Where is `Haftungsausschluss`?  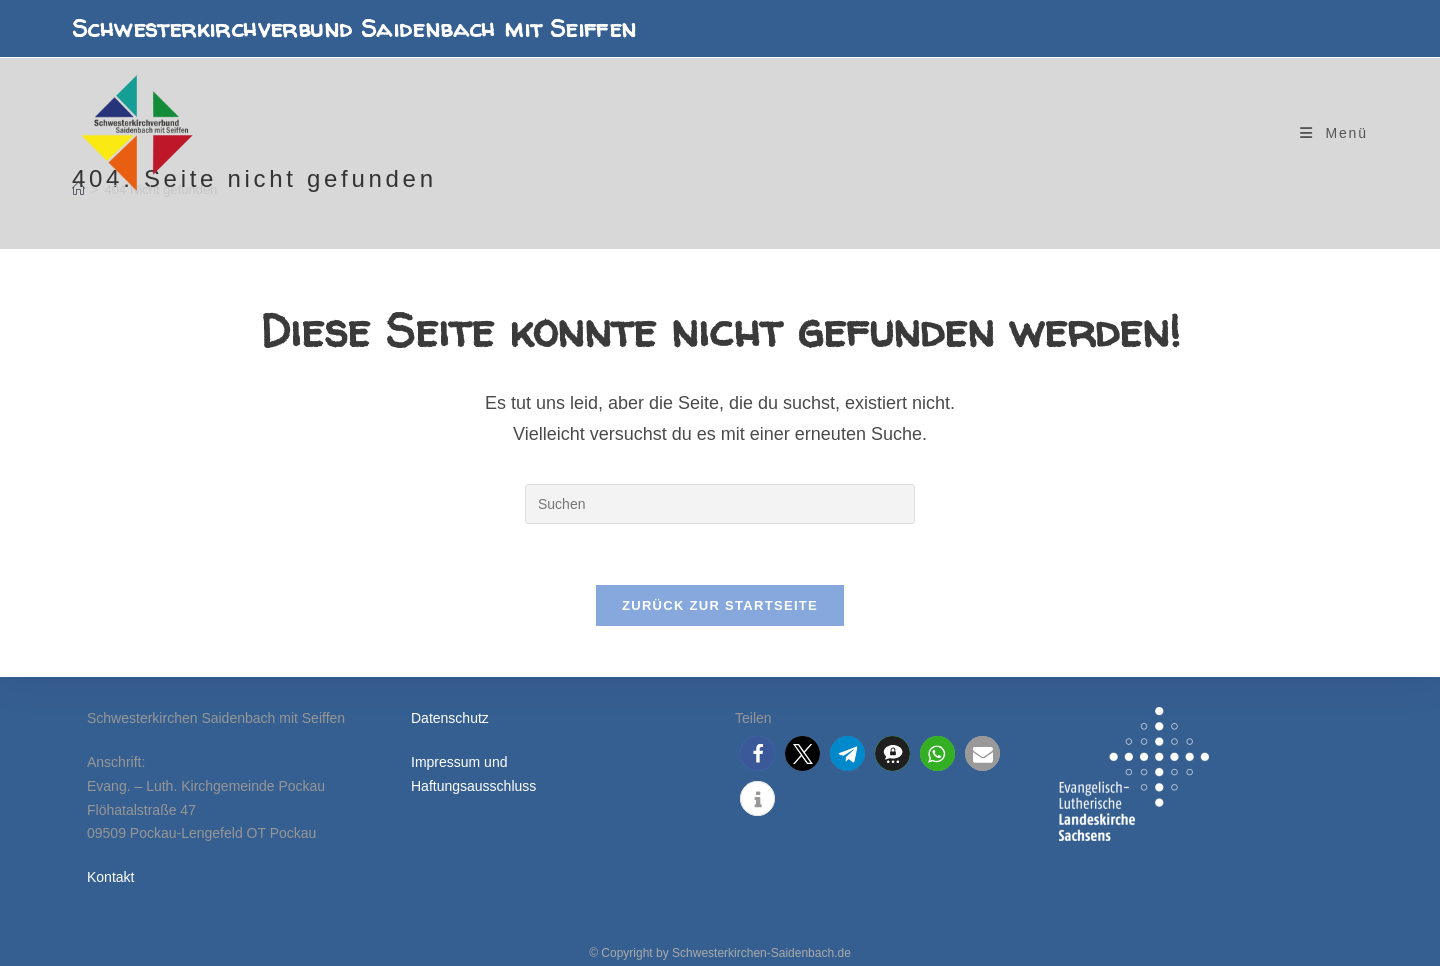
Haftungsausschluss is located at coordinates (473, 786).